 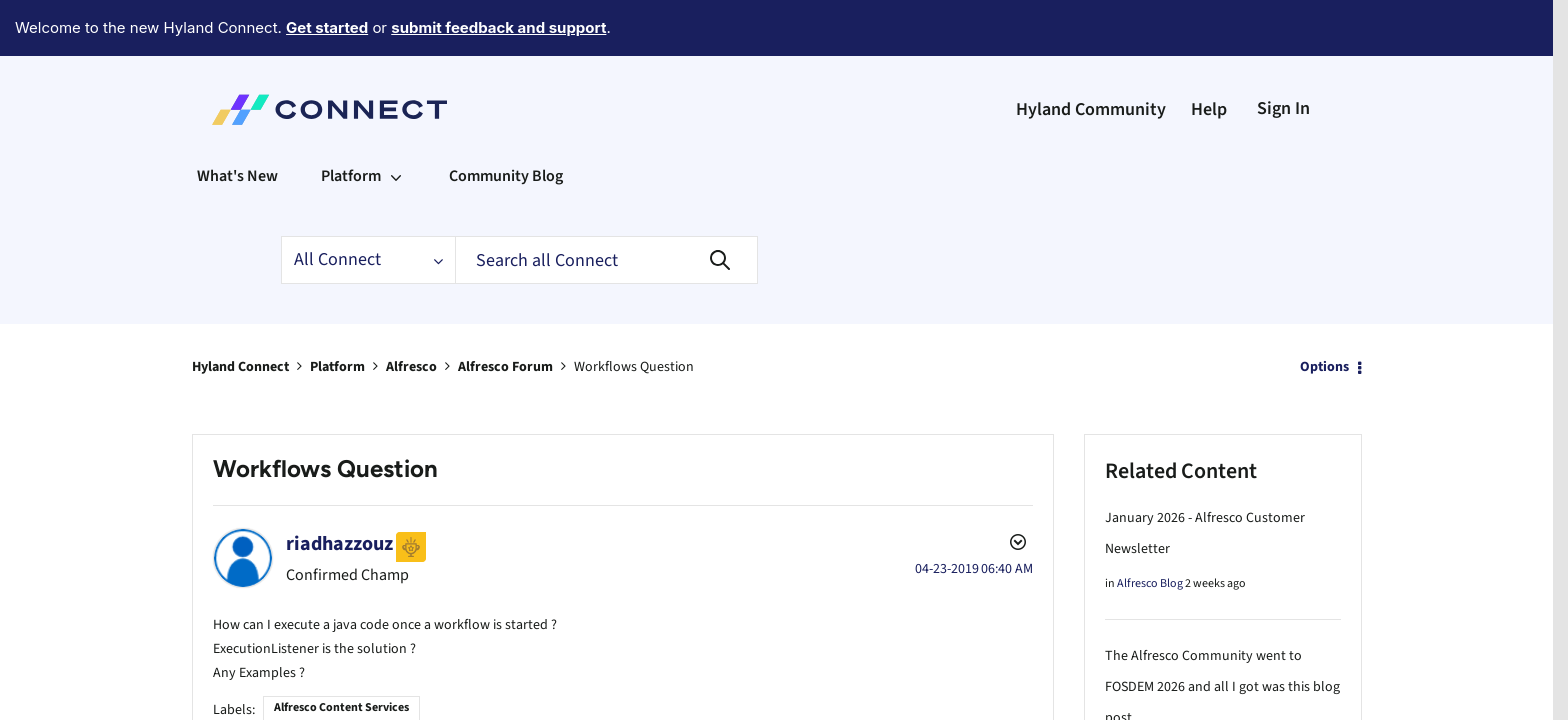 What do you see at coordinates (634, 312) in the screenshot?
I see `Workflows Question [link]` at bounding box center [634, 312].